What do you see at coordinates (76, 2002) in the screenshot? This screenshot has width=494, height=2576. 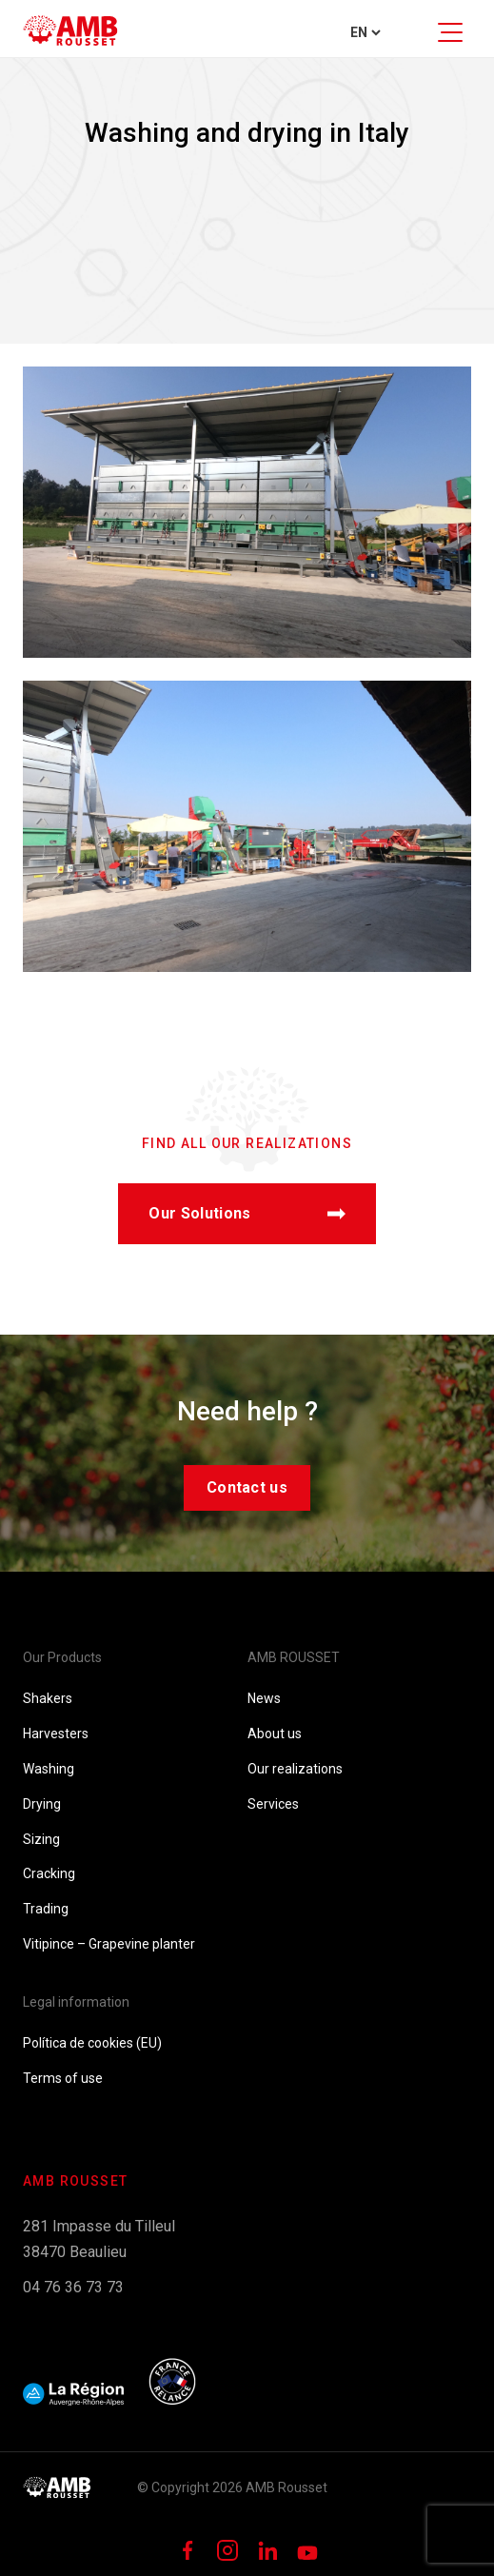 I see `Legal information` at bounding box center [76, 2002].